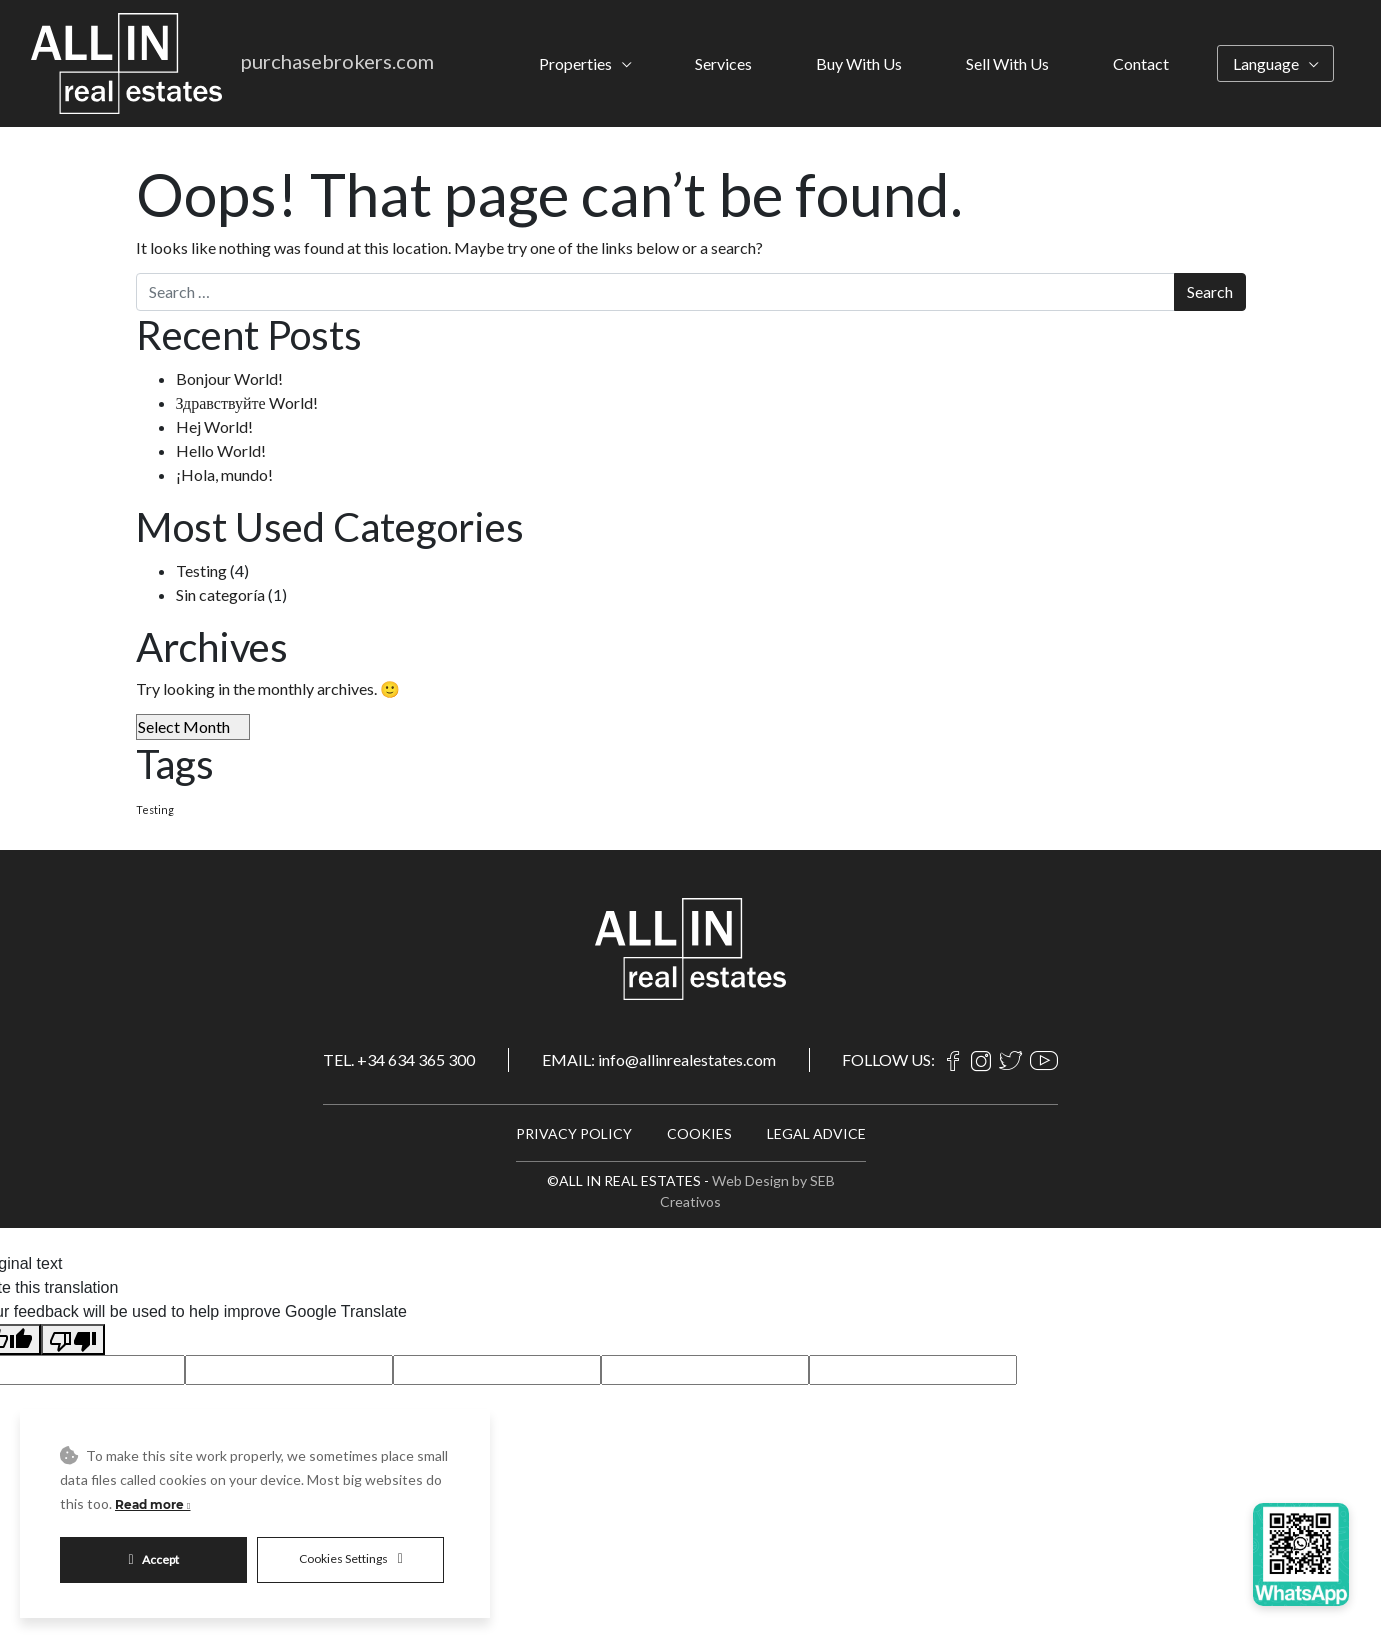 This screenshot has height=1638, width=1381. I want to click on Language, so click(1266, 63).